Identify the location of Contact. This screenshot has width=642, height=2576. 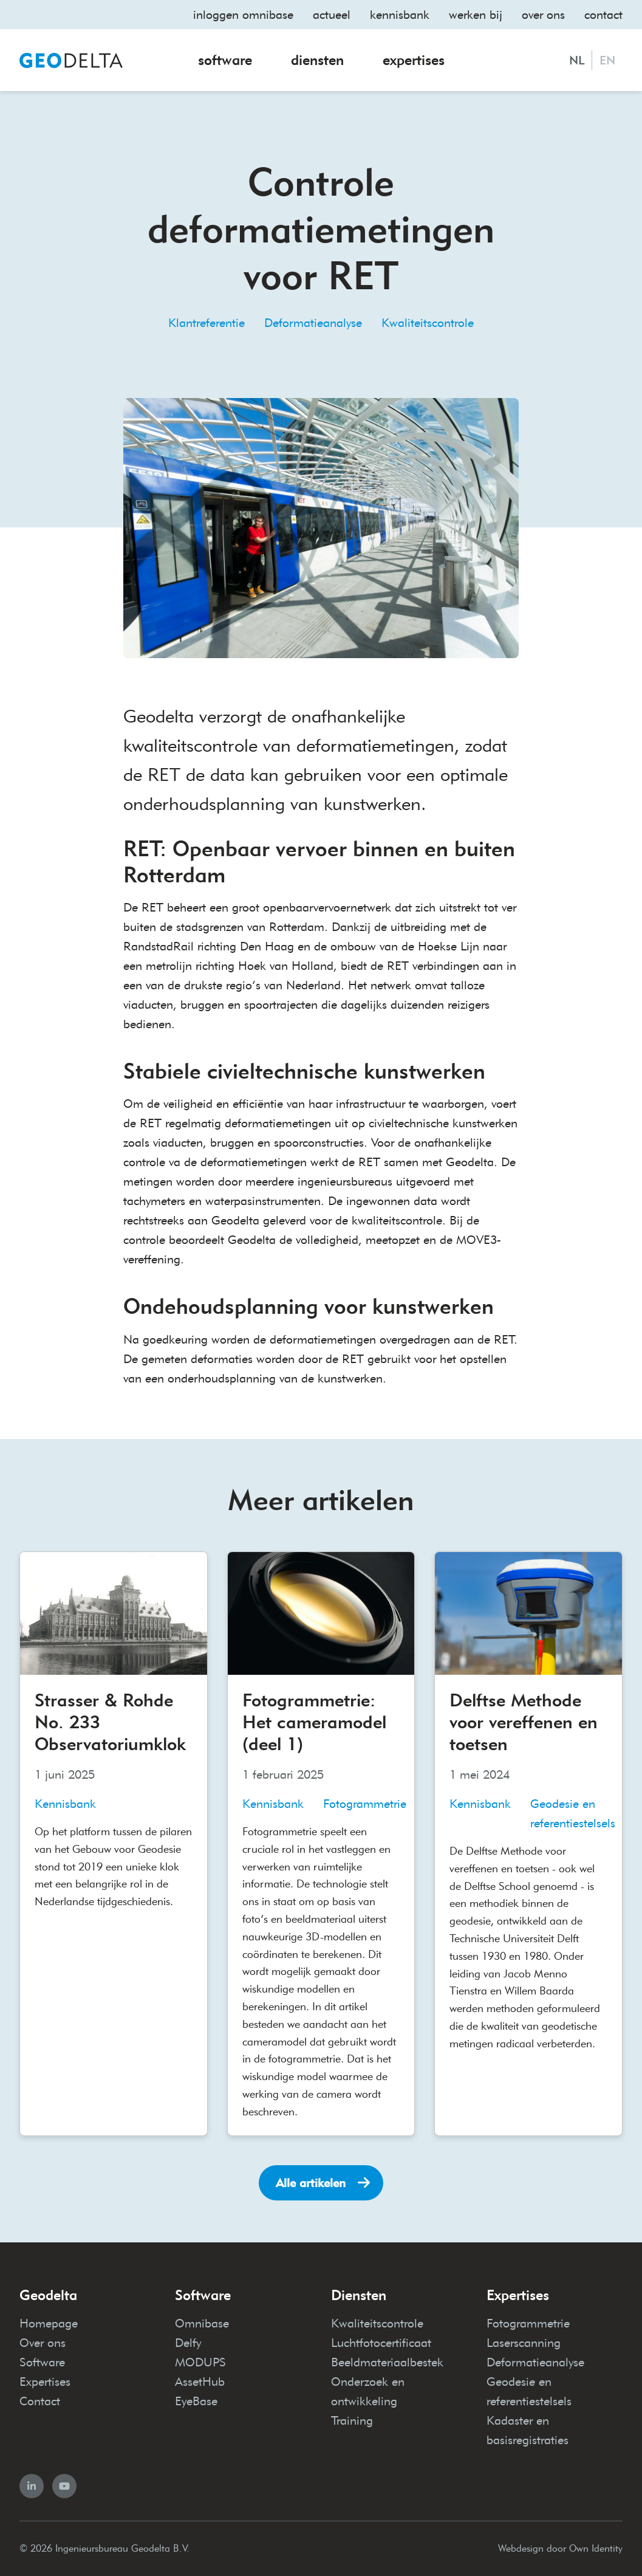
(603, 14).